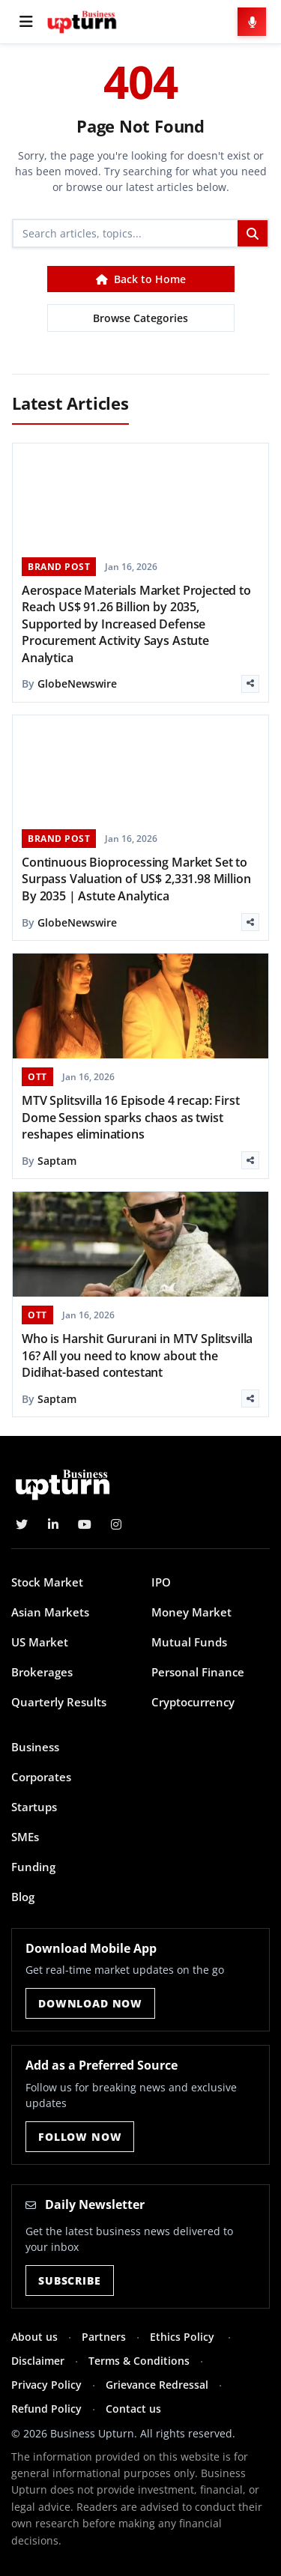 Image resolution: width=281 pixels, height=2576 pixels. Describe the element at coordinates (130, 1117) in the screenshot. I see `MTV Splitsvilla 16 Episode 4 recap: First Dome Session sparks chaos as twist reshapes eliminations` at that location.